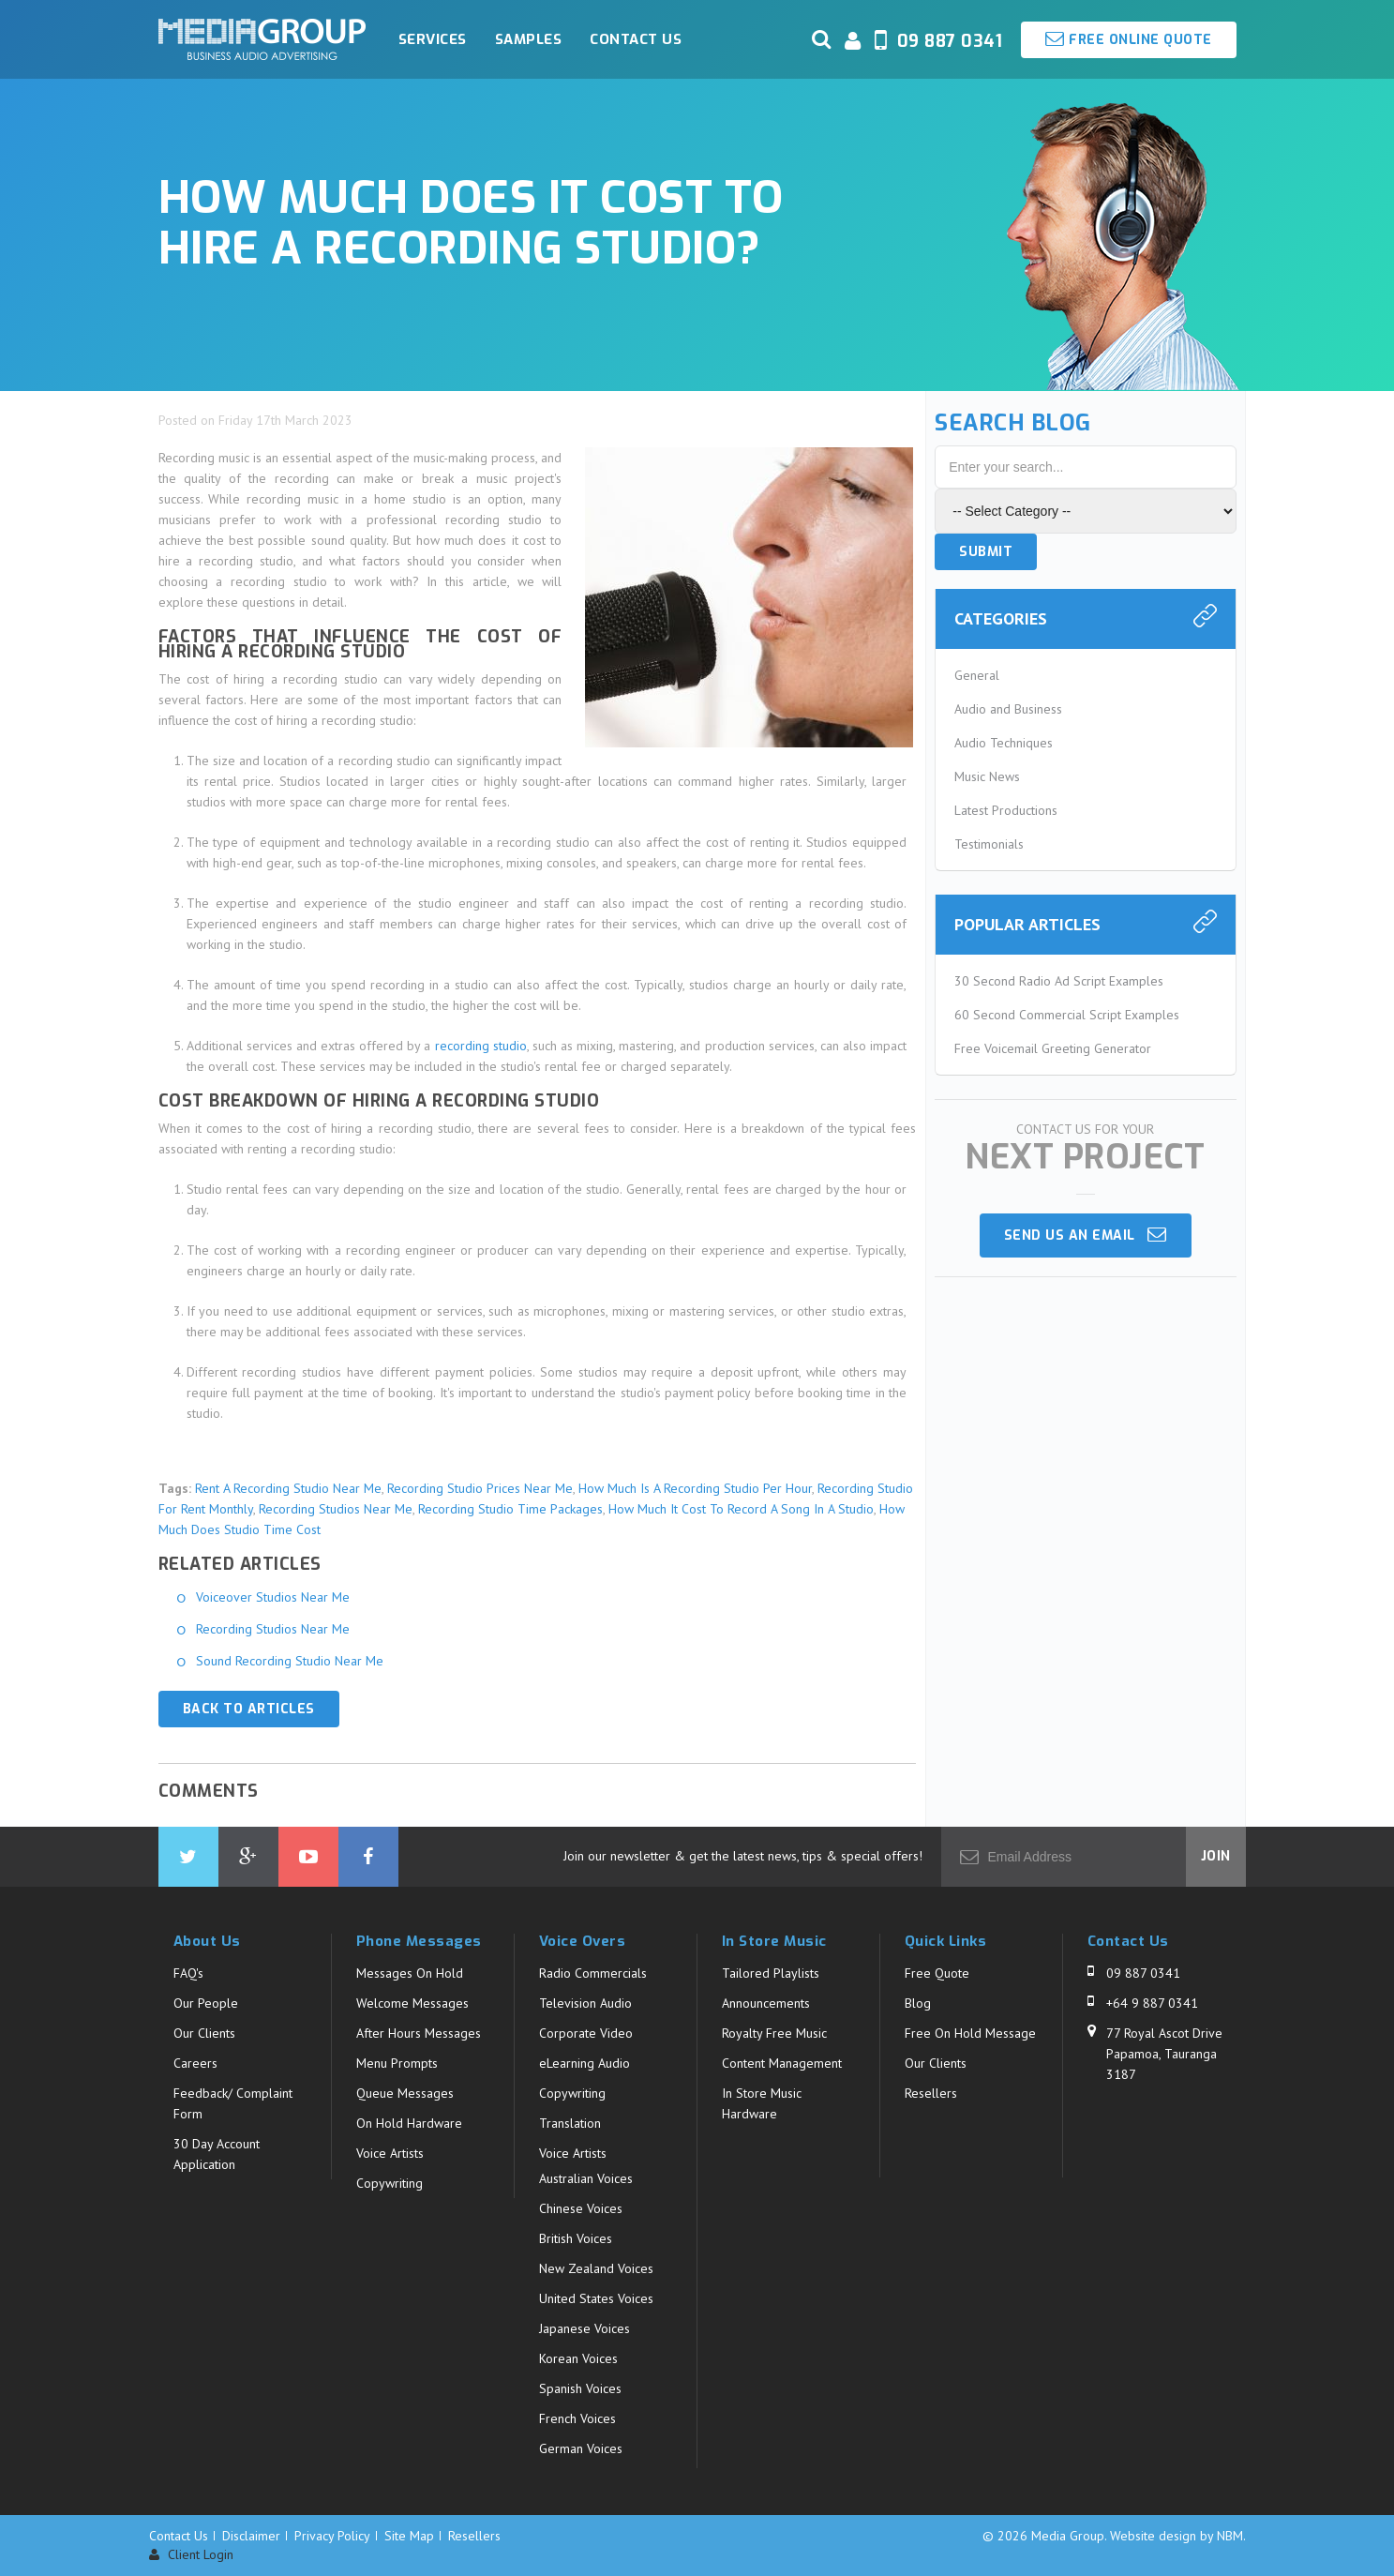 The image size is (1394, 2576). What do you see at coordinates (989, 844) in the screenshot?
I see `Testimonials` at bounding box center [989, 844].